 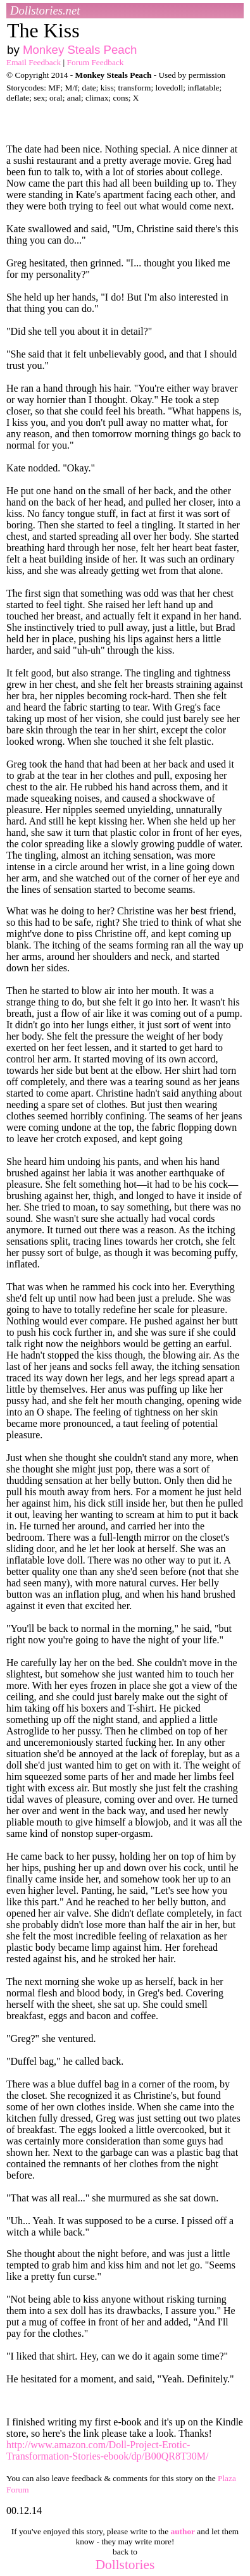 I want to click on http://www.amazon.com/Doll-Project-Erotic-Transformation-Stories-ebook/dp/B00QR8T30M/, so click(x=107, y=2450).